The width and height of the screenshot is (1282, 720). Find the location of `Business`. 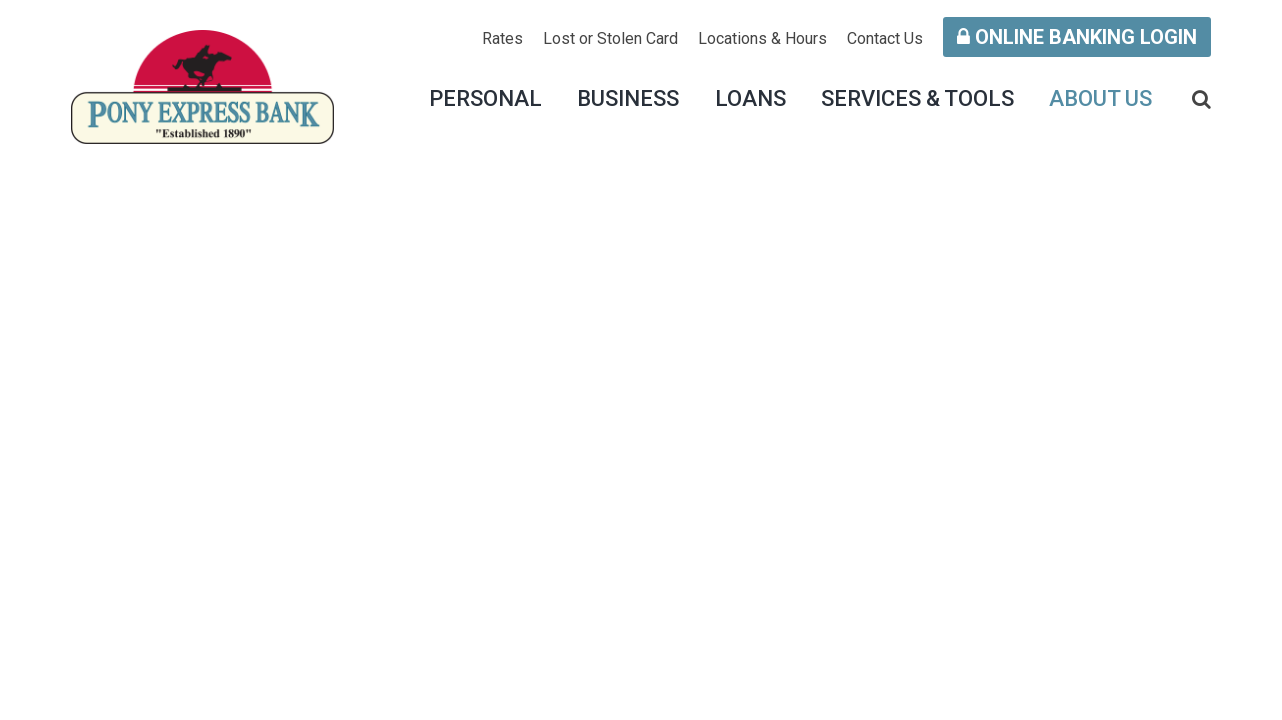

Business is located at coordinates (628, 98).